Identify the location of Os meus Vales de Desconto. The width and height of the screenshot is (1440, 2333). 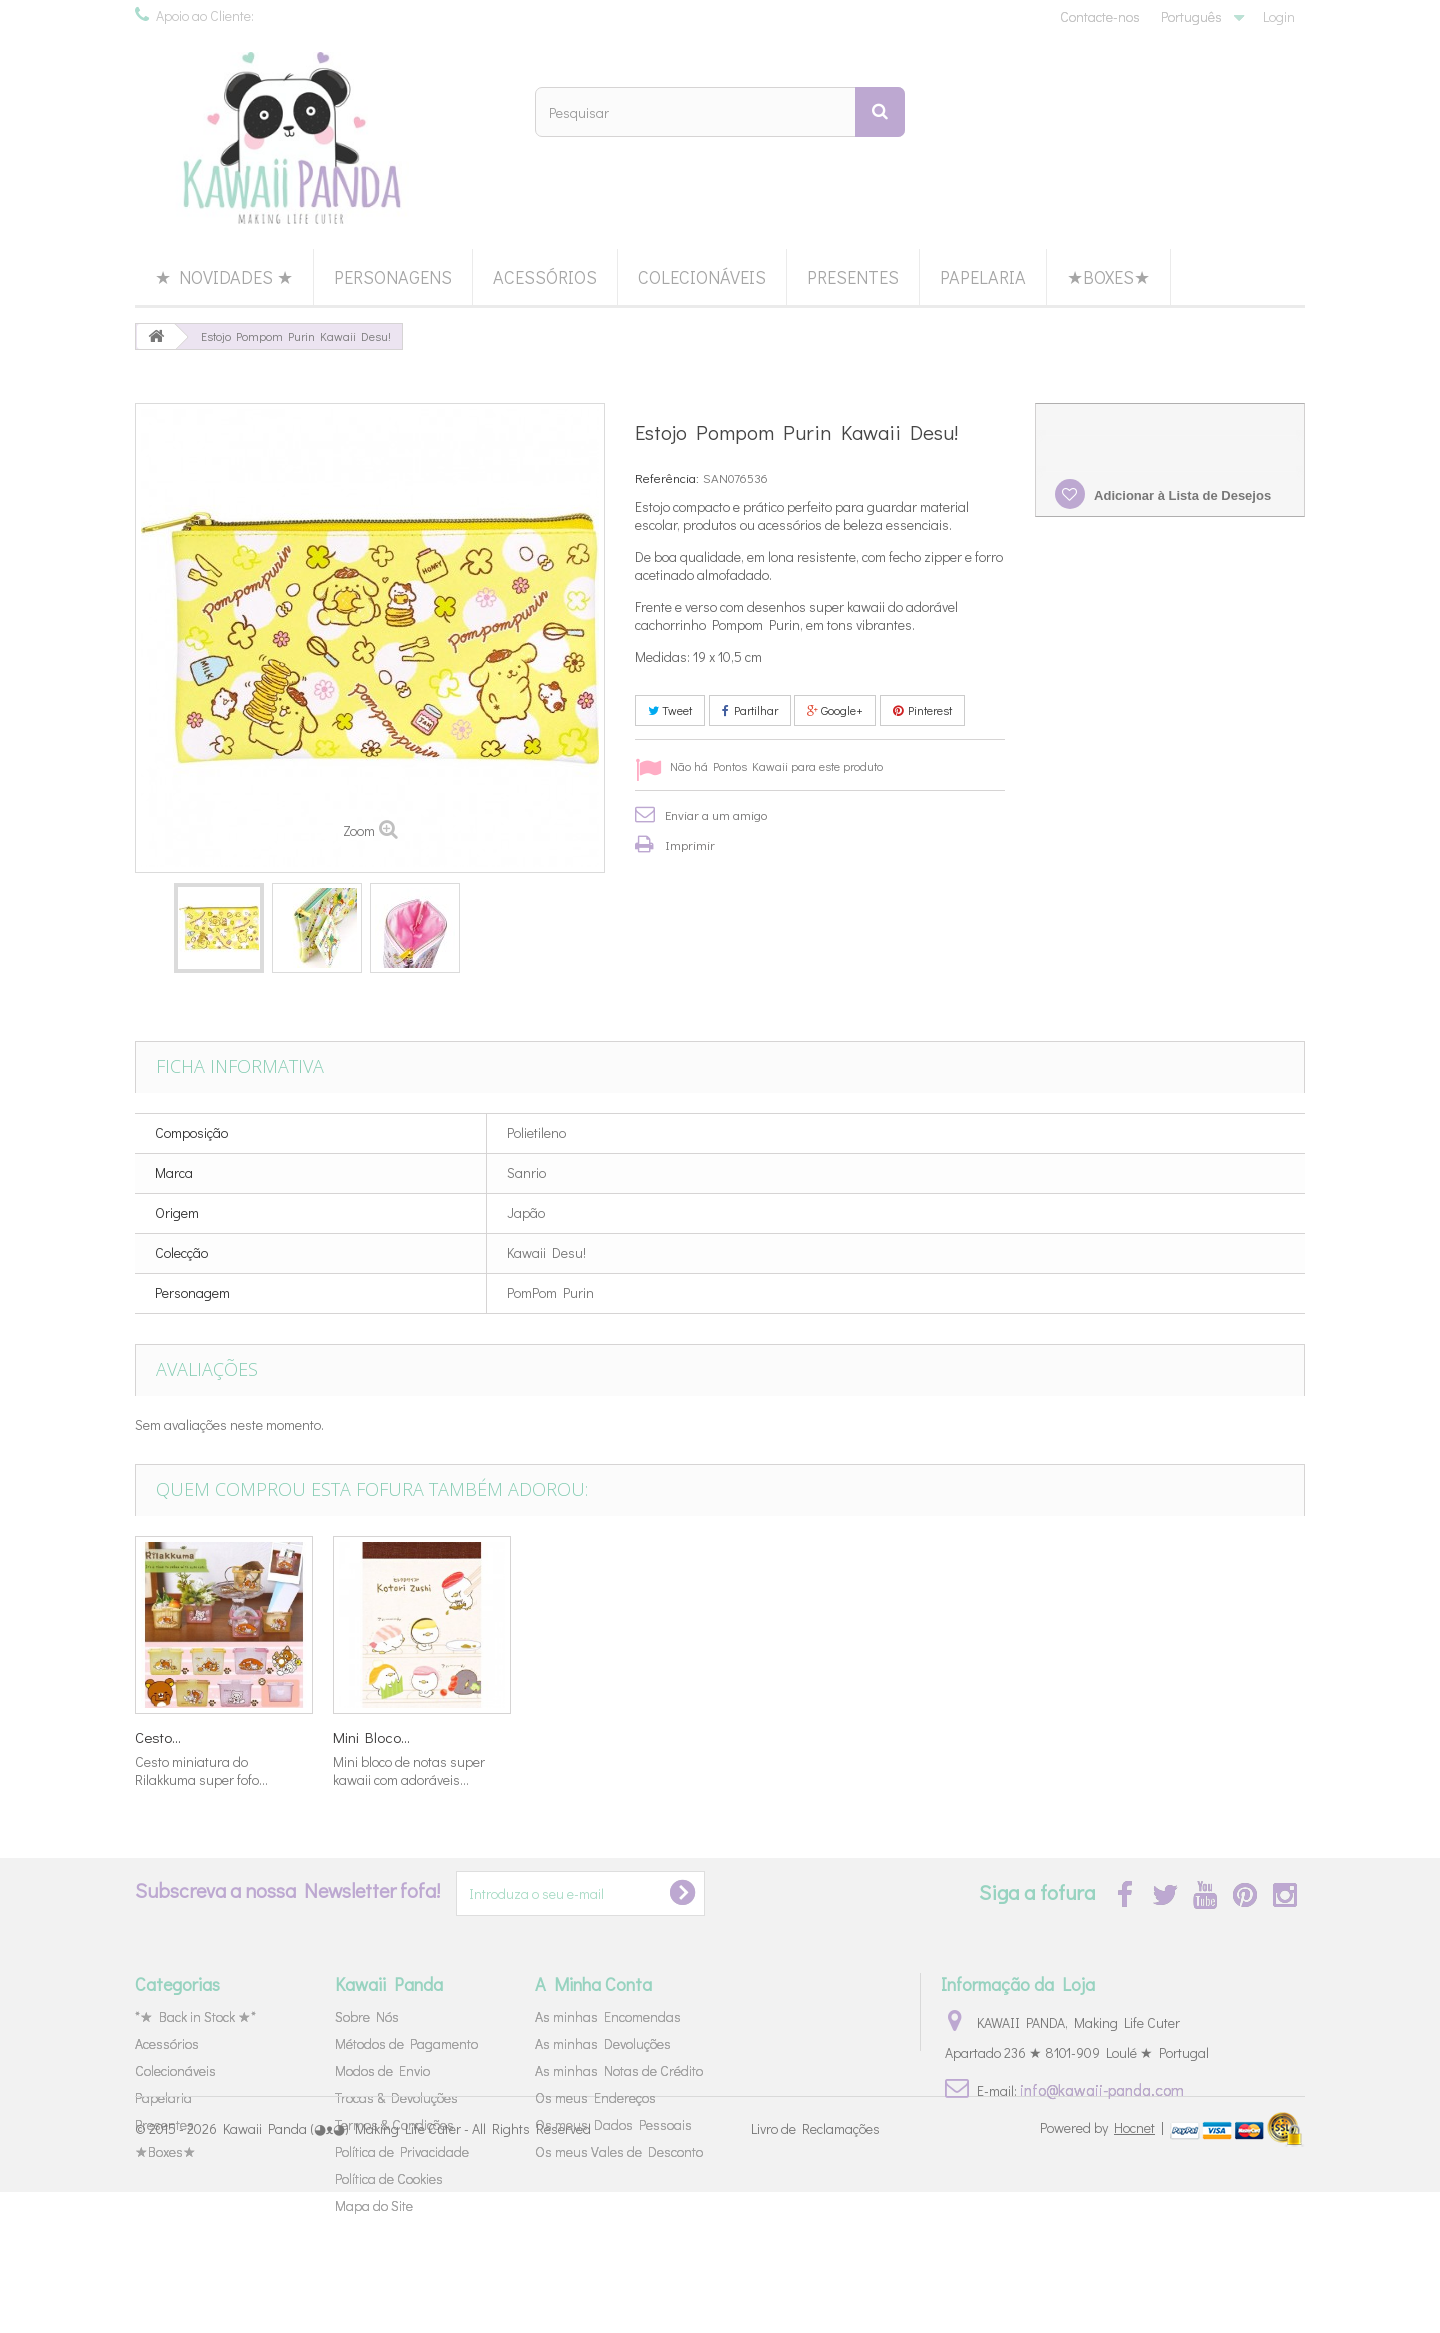
(619, 2151).